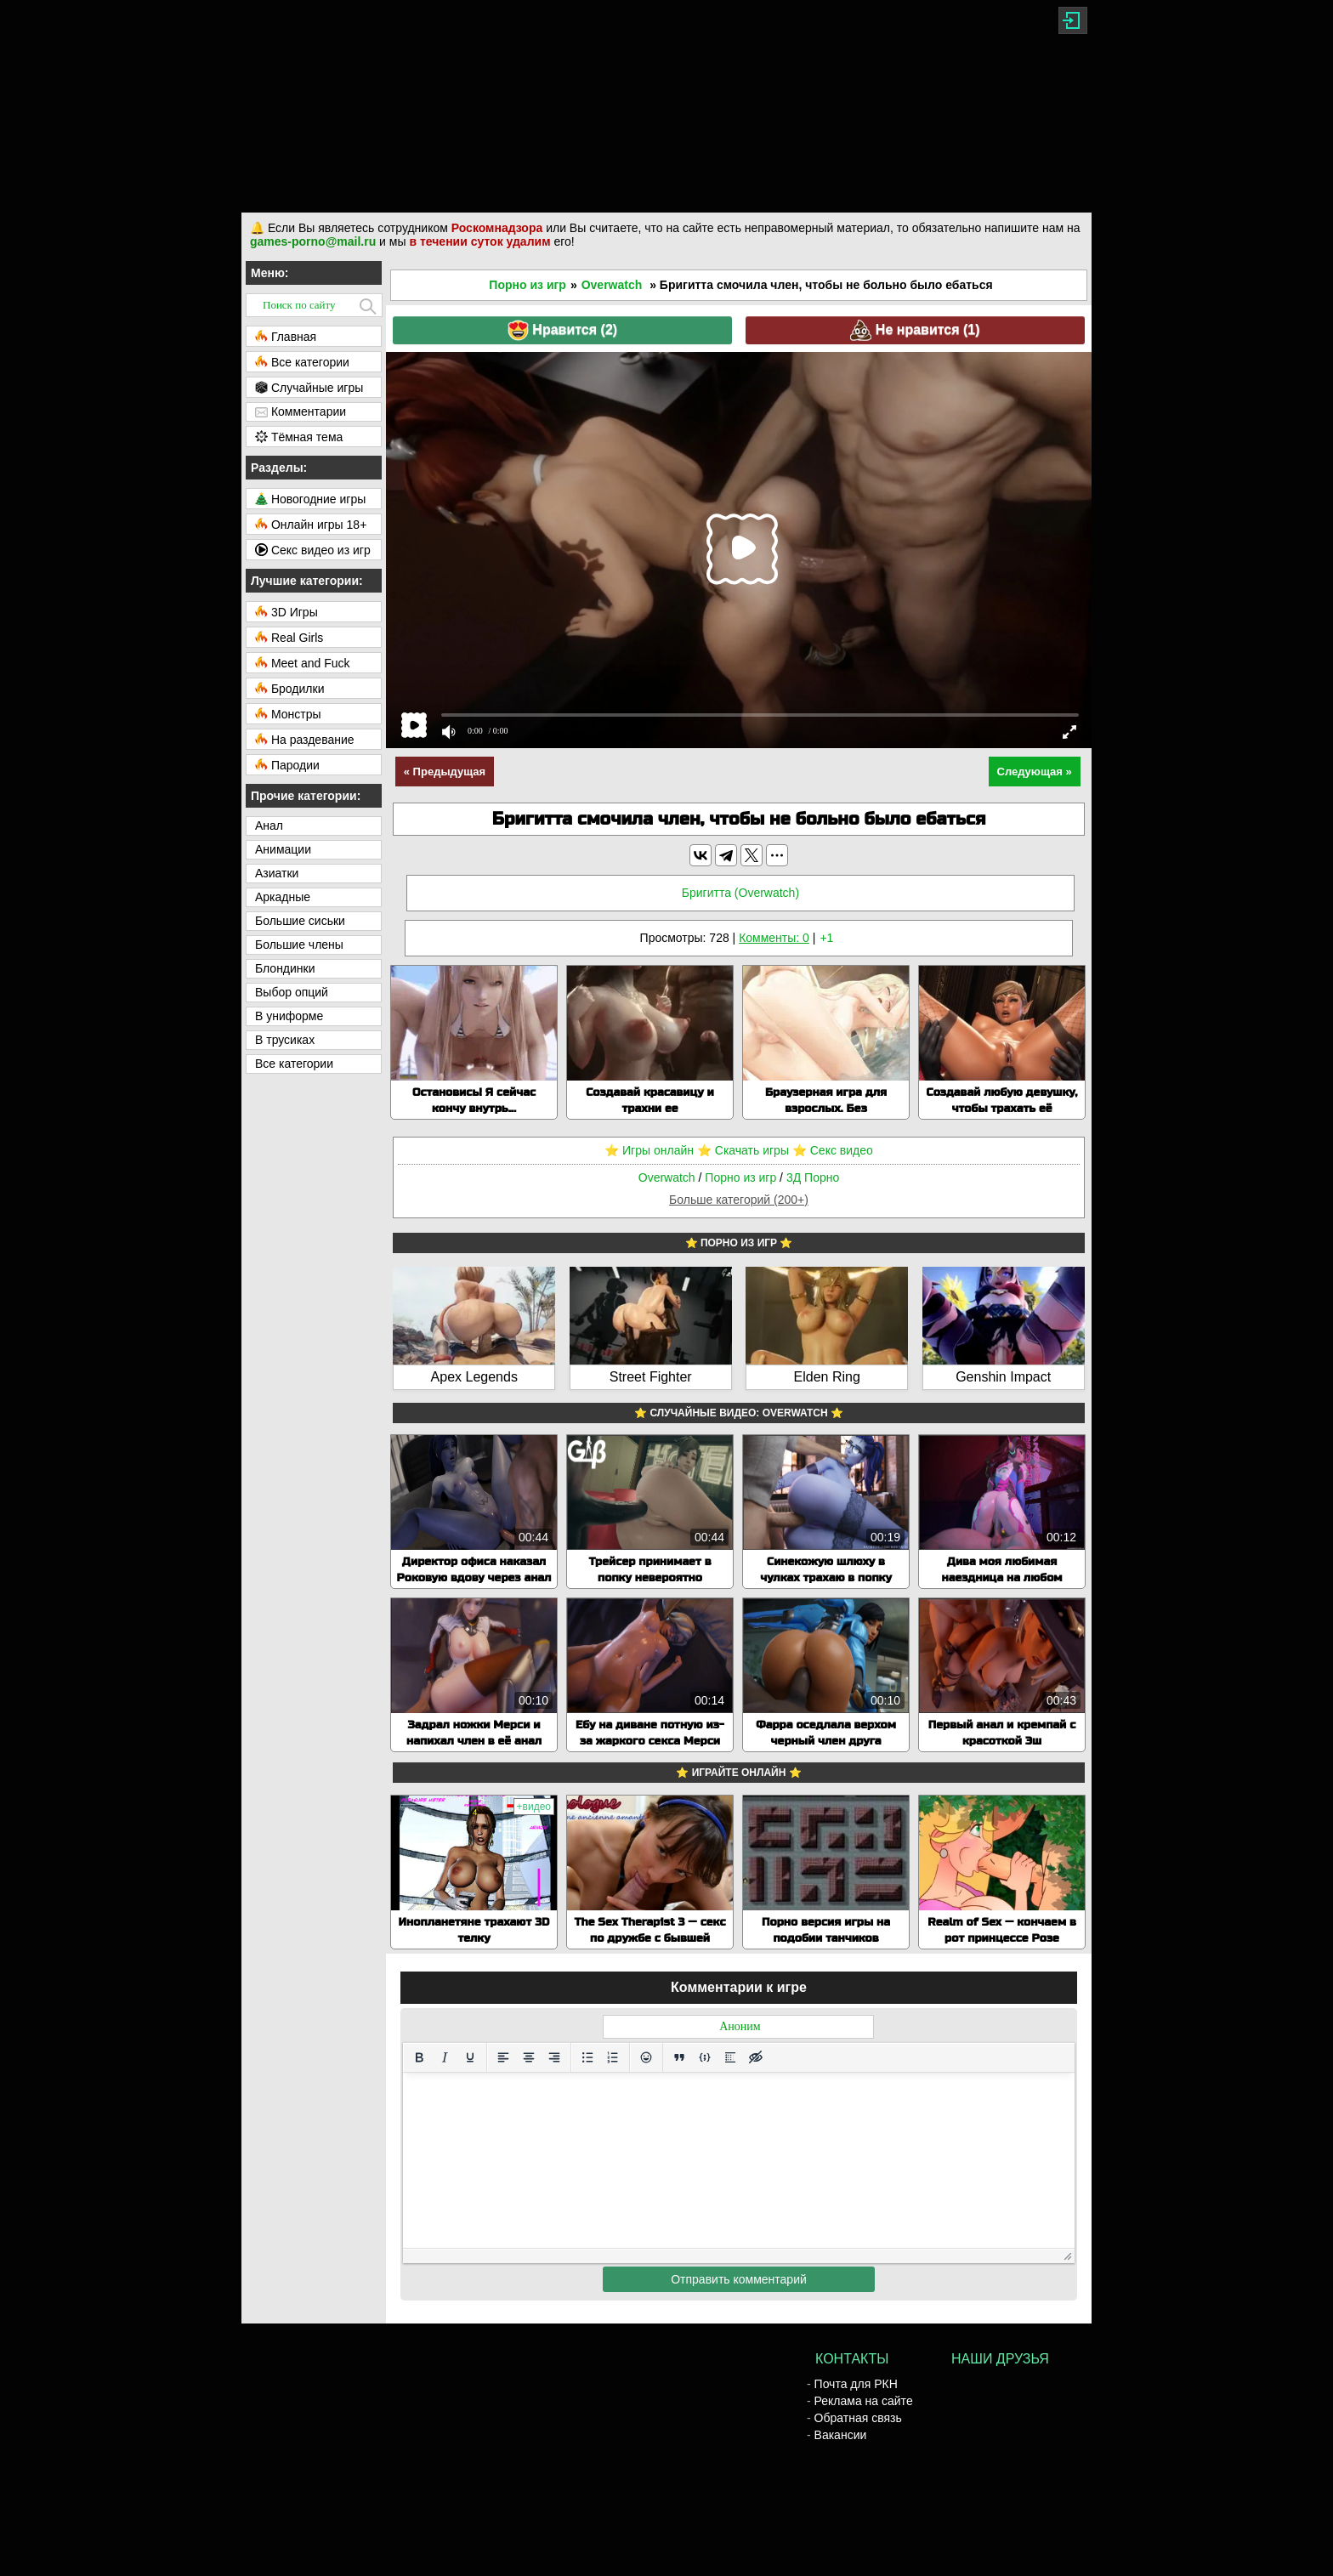  What do you see at coordinates (832, 1150) in the screenshot?
I see `⭐️ Секс видео` at bounding box center [832, 1150].